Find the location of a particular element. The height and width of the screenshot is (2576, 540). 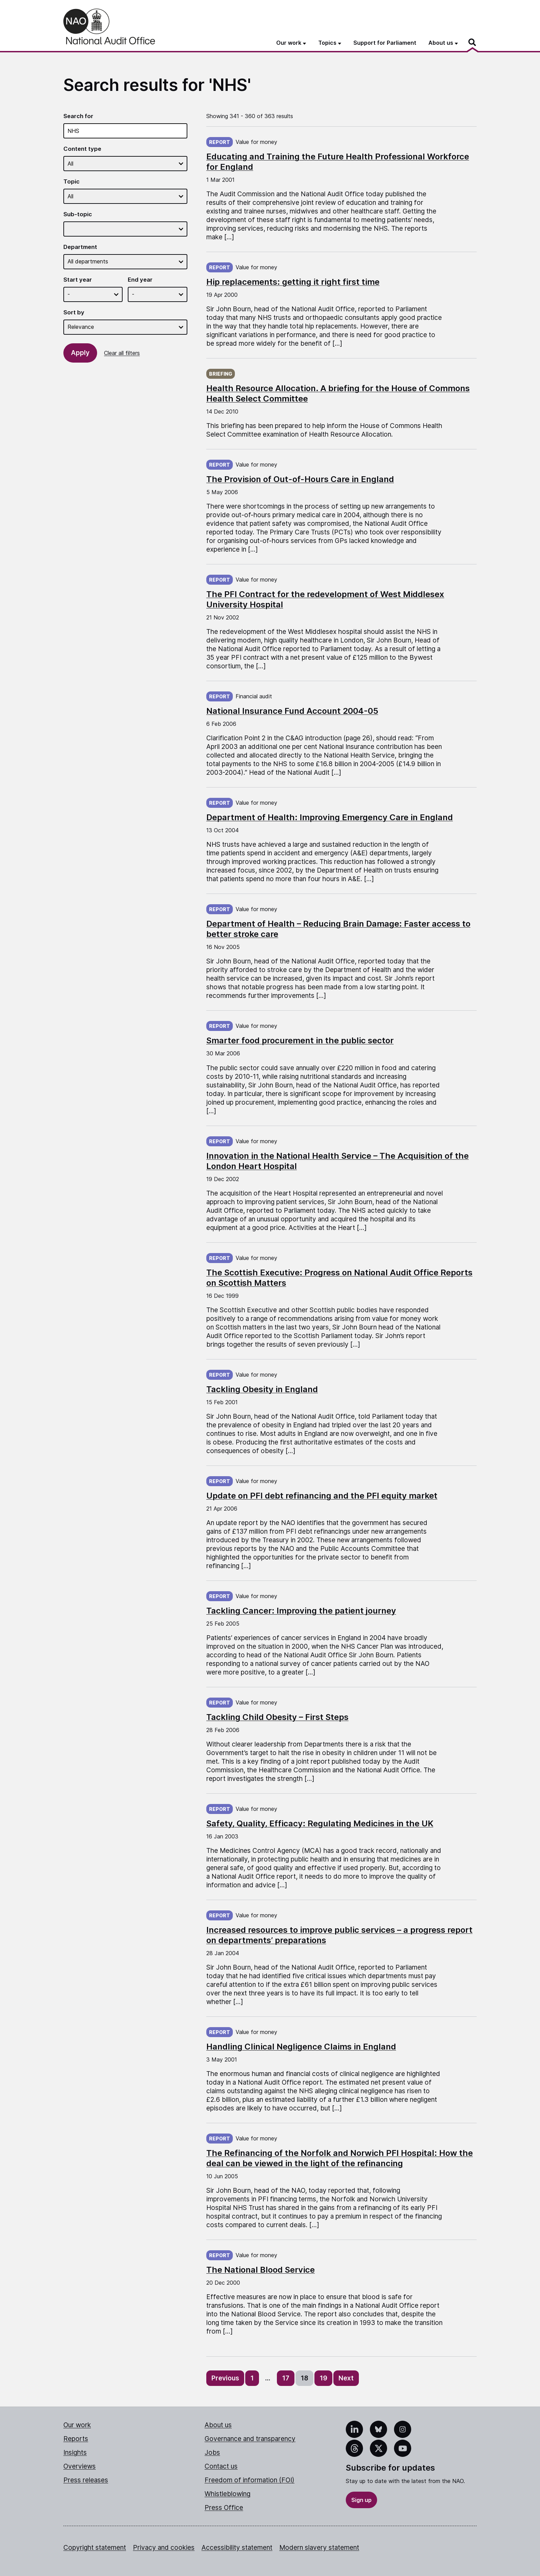

Accessibility statement is located at coordinates (236, 2548).